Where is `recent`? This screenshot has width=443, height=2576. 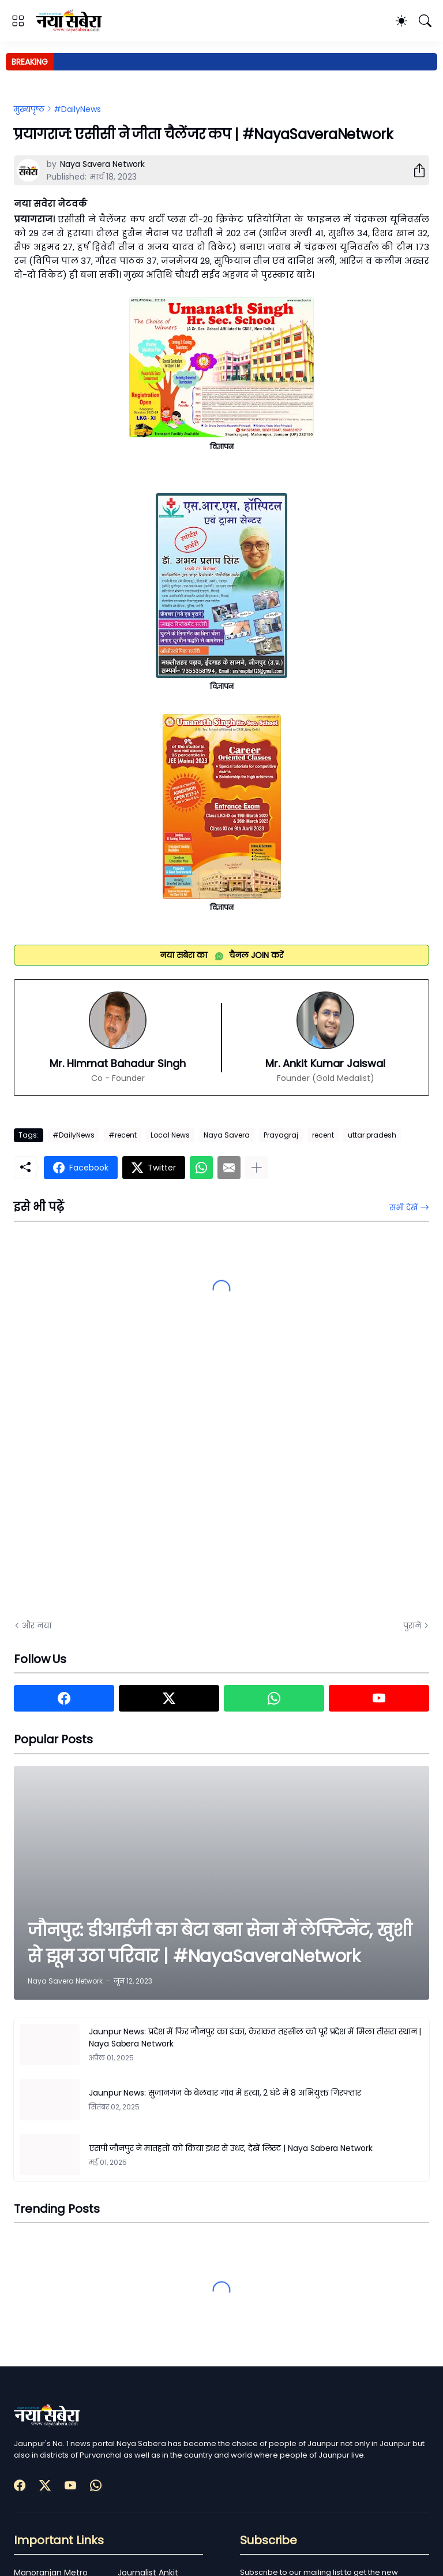 recent is located at coordinates (323, 1135).